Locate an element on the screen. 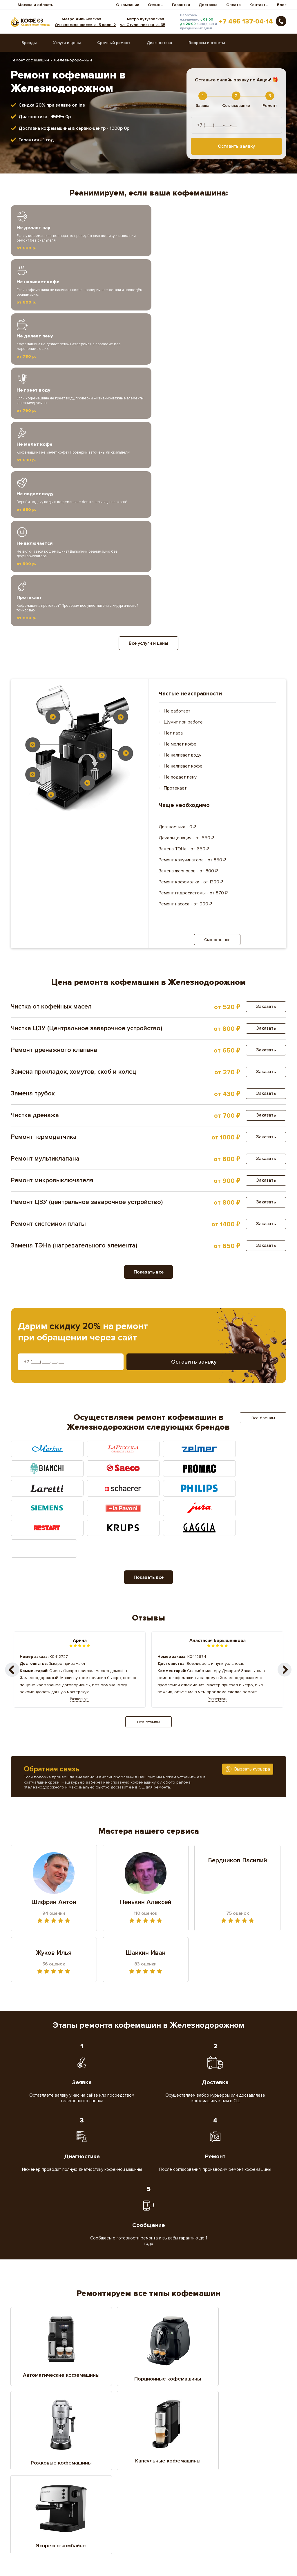 This screenshot has height=2576, width=297. Химки is located at coordinates (229, 2512).